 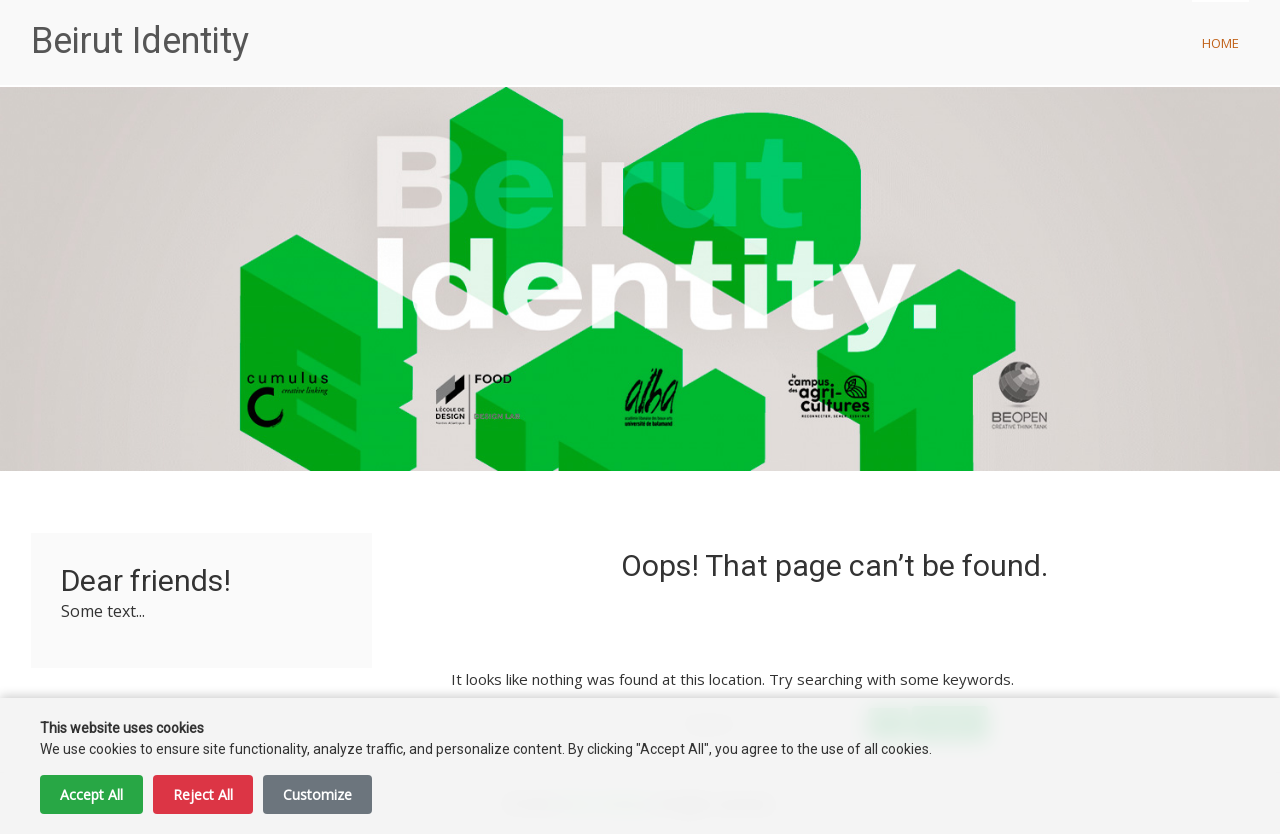 What do you see at coordinates (140, 41) in the screenshot?
I see `Beirut Identity` at bounding box center [140, 41].